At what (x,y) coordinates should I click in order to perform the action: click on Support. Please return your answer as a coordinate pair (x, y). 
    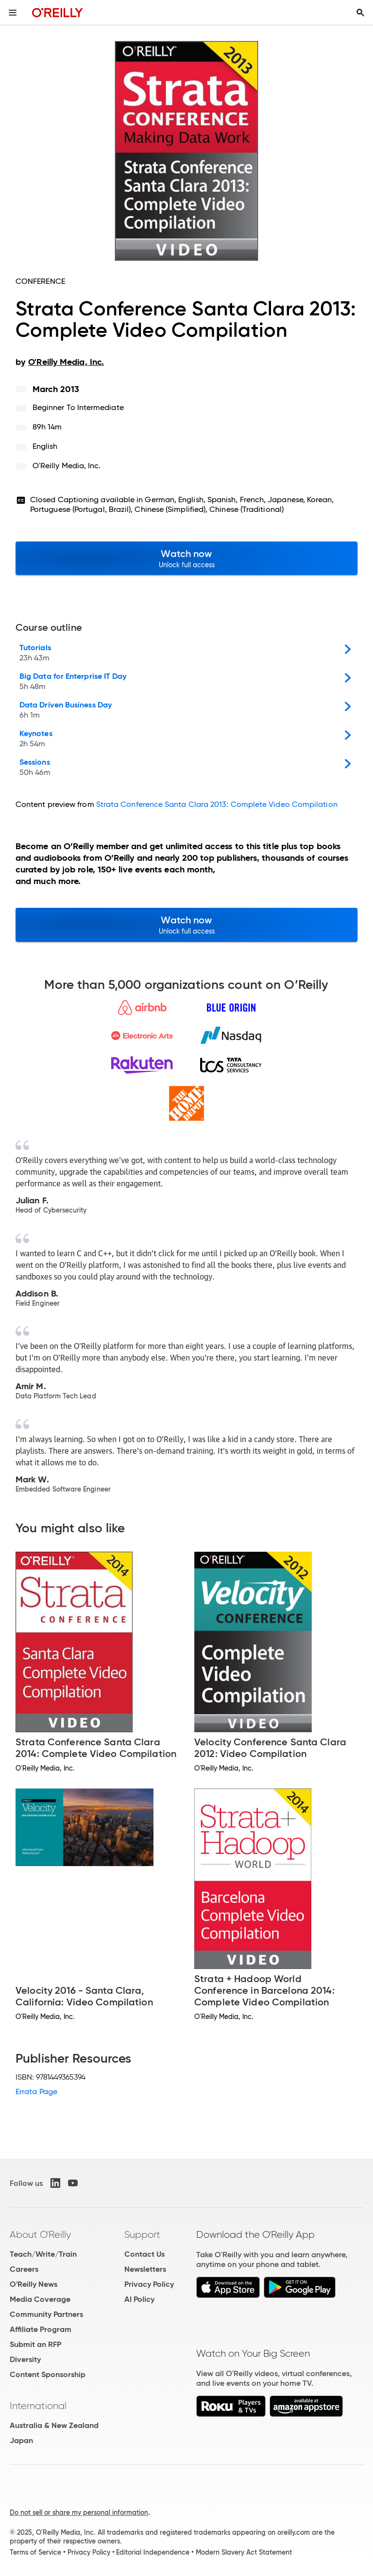
    Looking at the image, I should click on (142, 2234).